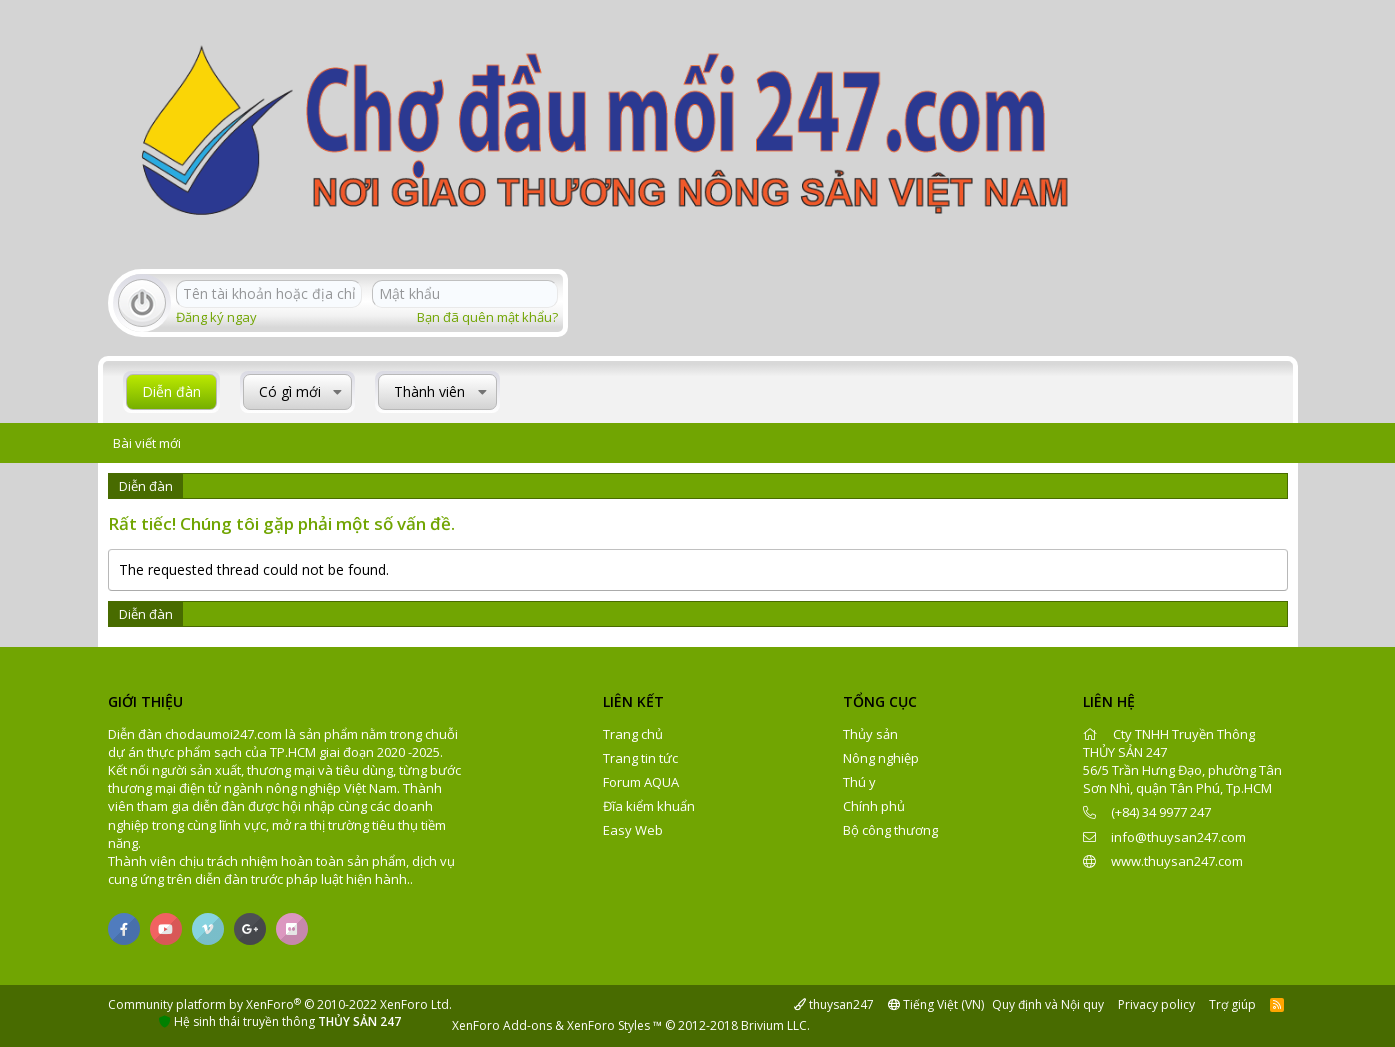  Describe the element at coordinates (1156, 1004) in the screenshot. I see `Privacy policy` at that location.